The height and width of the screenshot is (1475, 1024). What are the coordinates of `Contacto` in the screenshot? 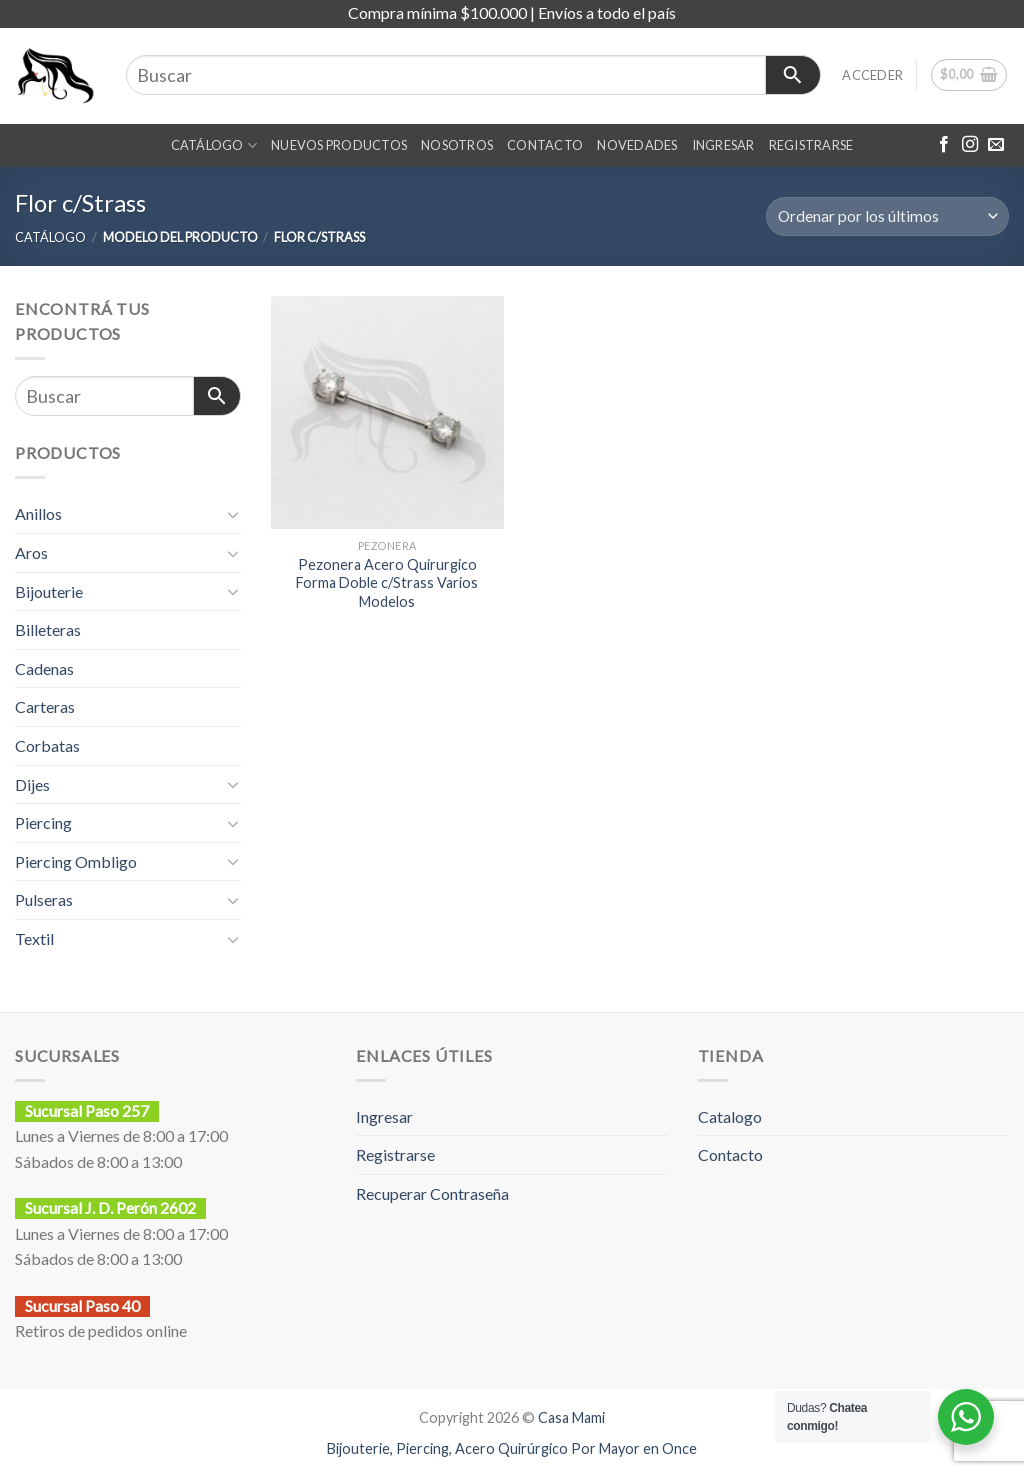 It's located at (730, 1154).